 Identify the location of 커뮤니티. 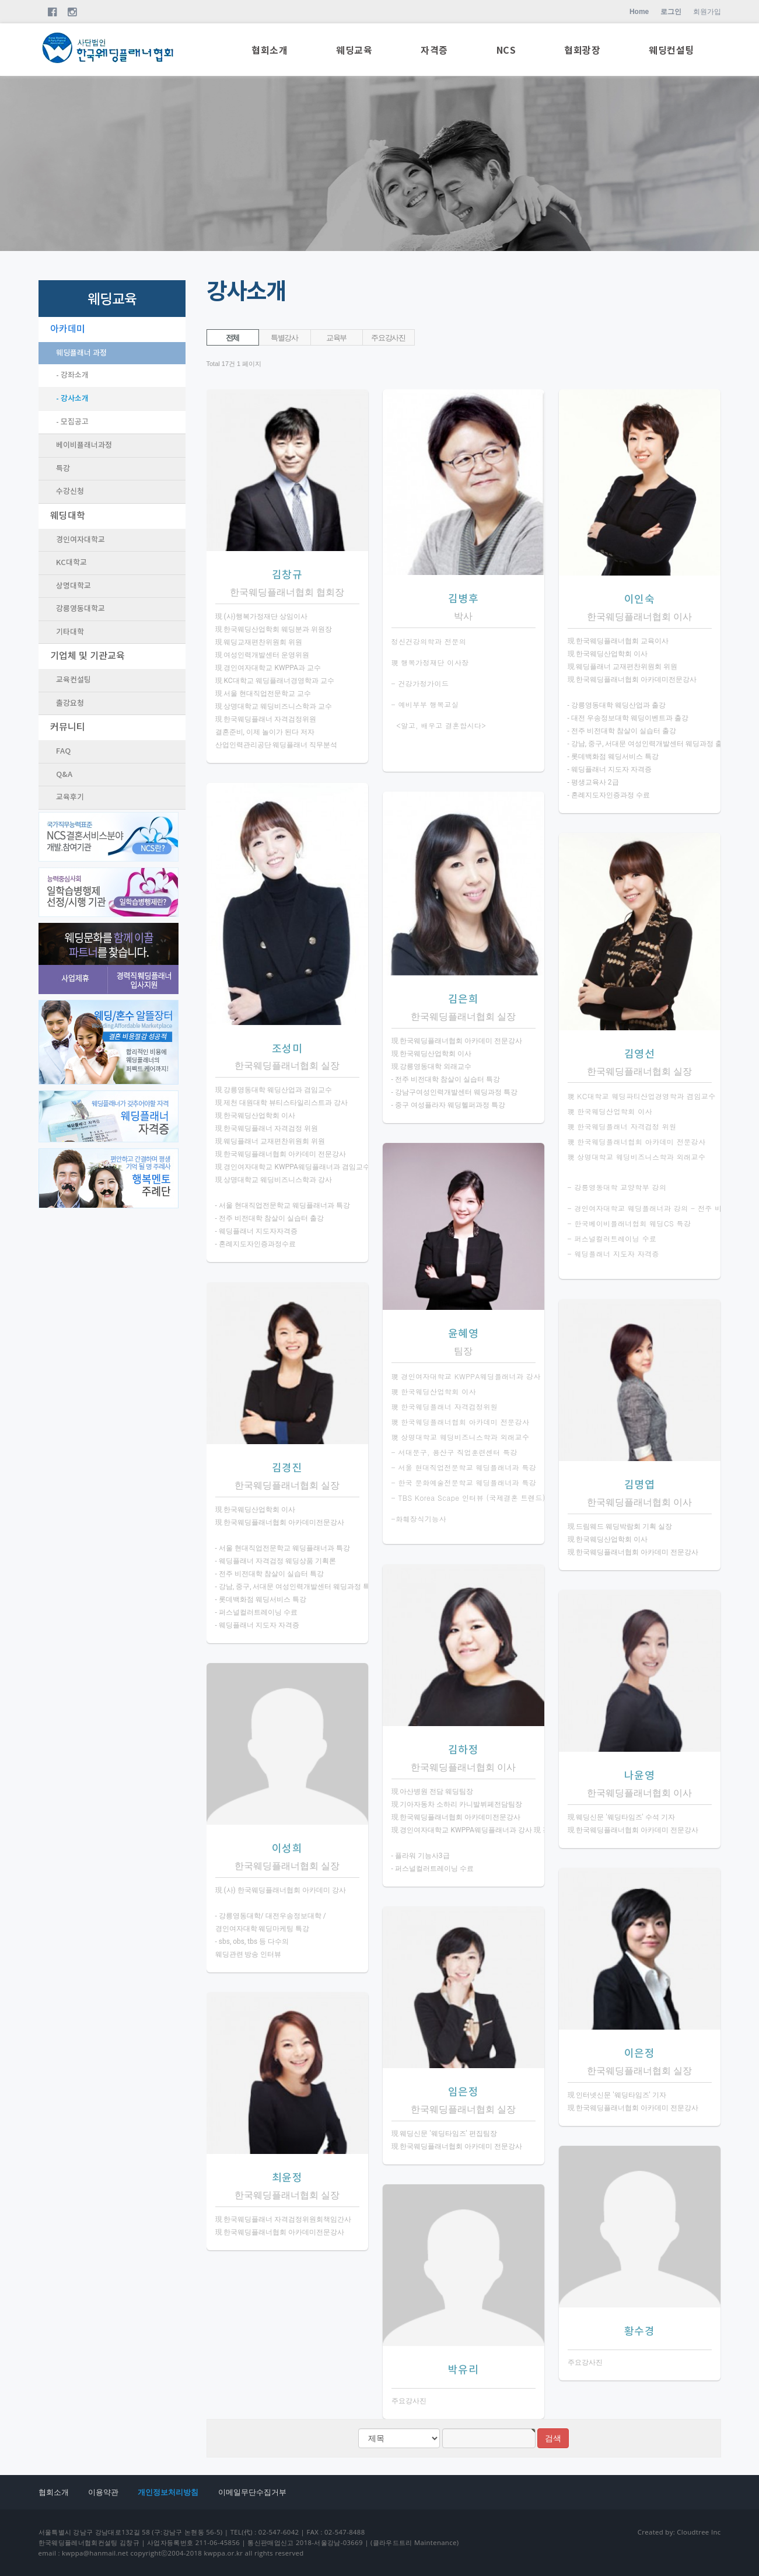
(67, 727).